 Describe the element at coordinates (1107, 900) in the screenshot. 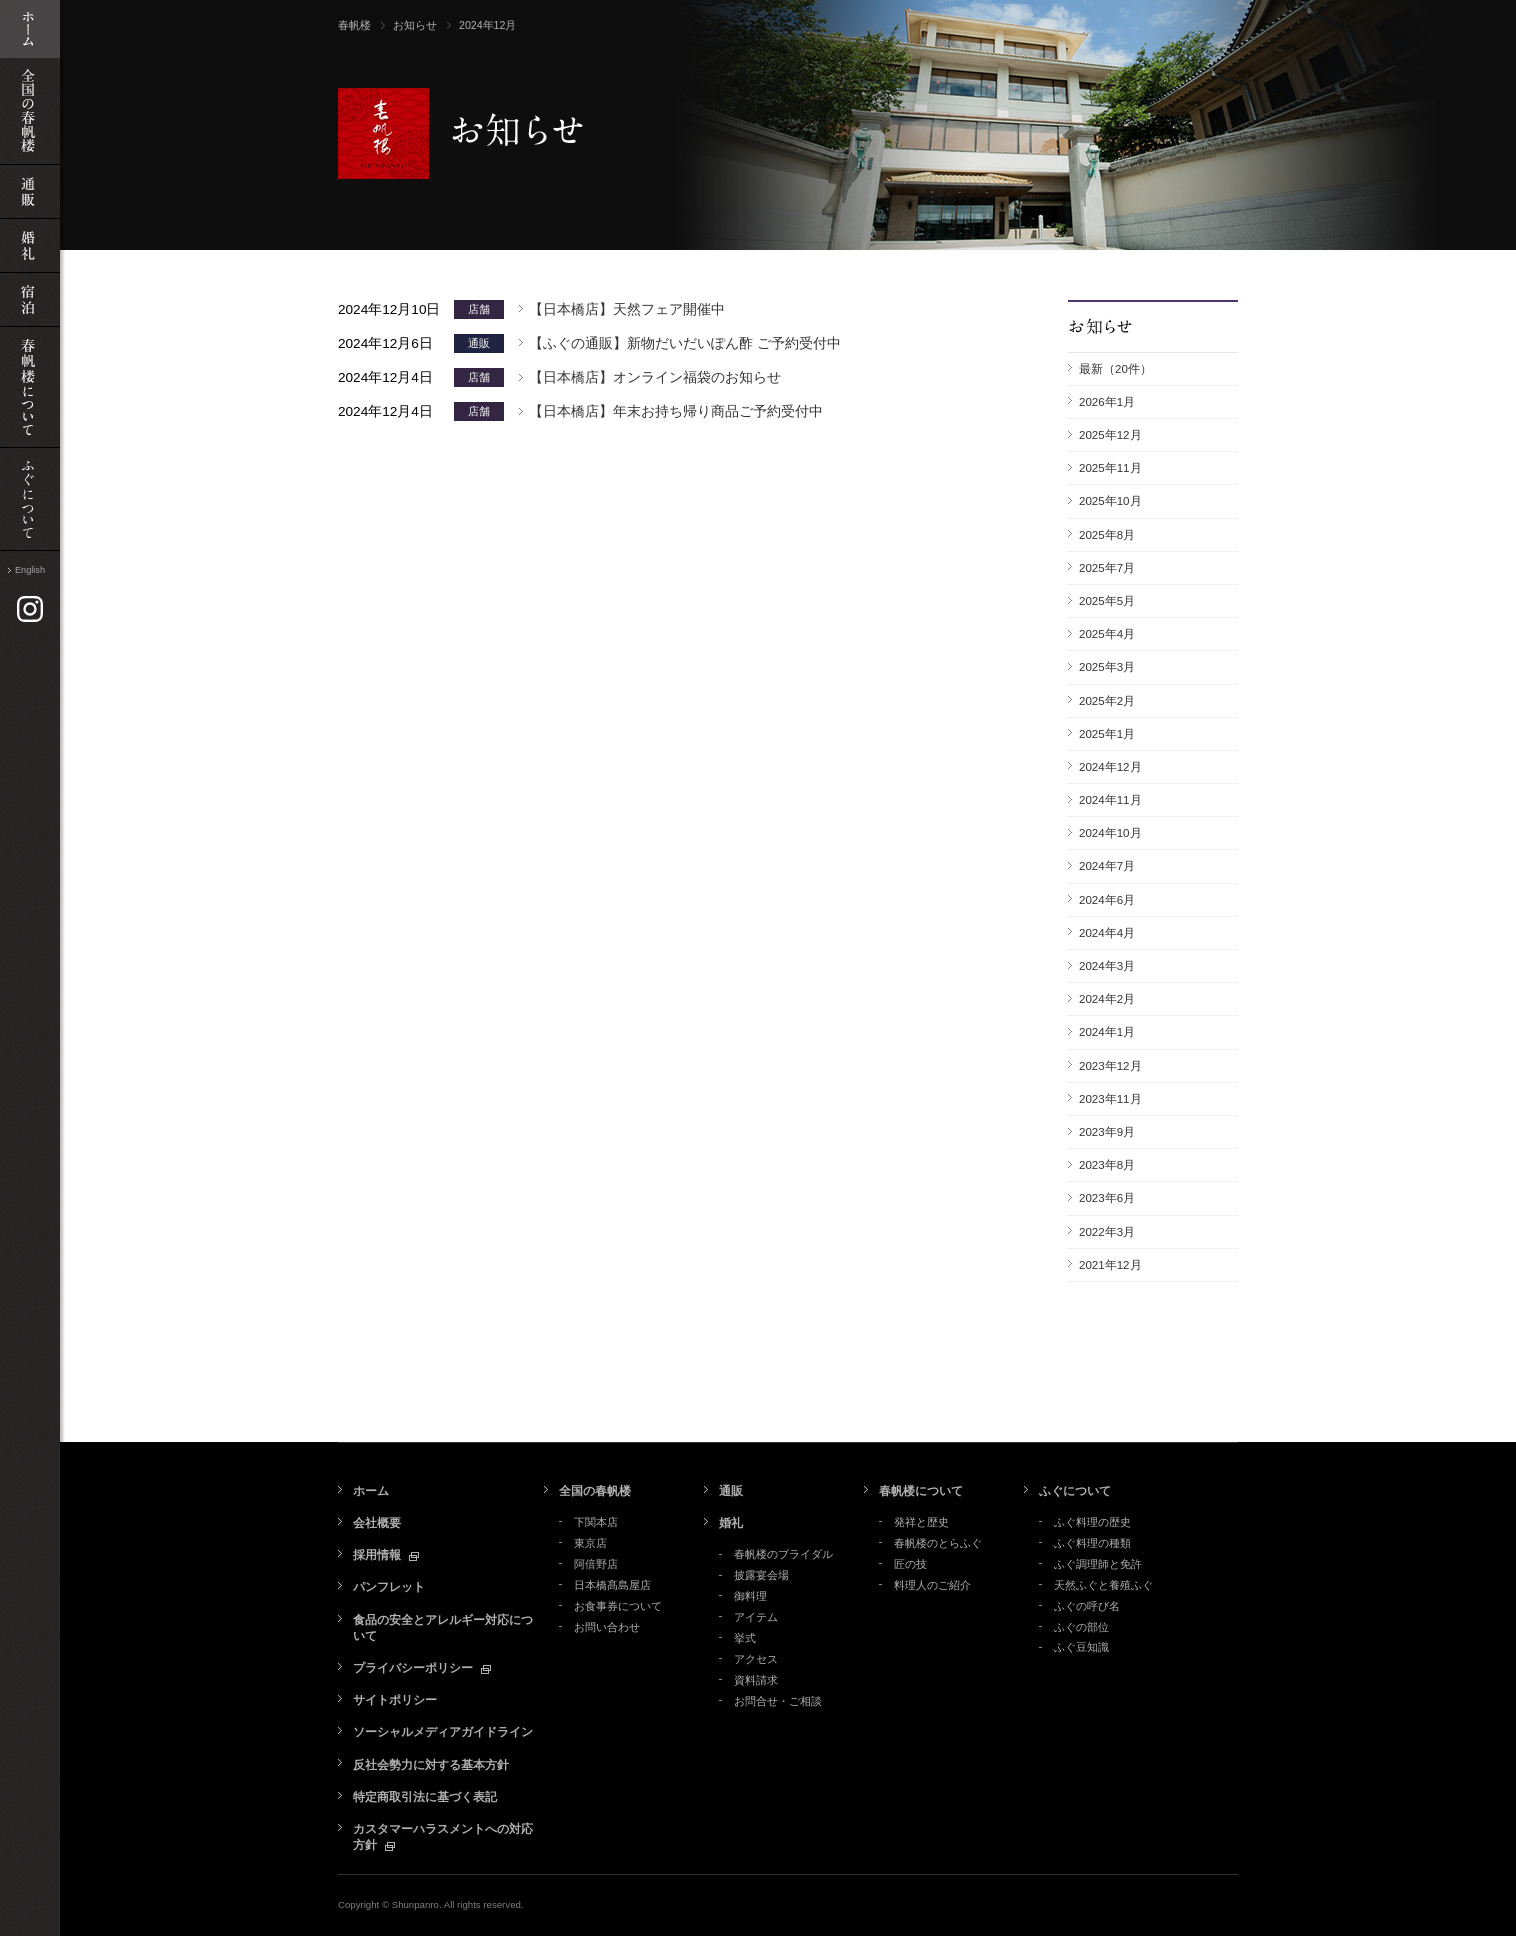

I see `2024年6月` at that location.